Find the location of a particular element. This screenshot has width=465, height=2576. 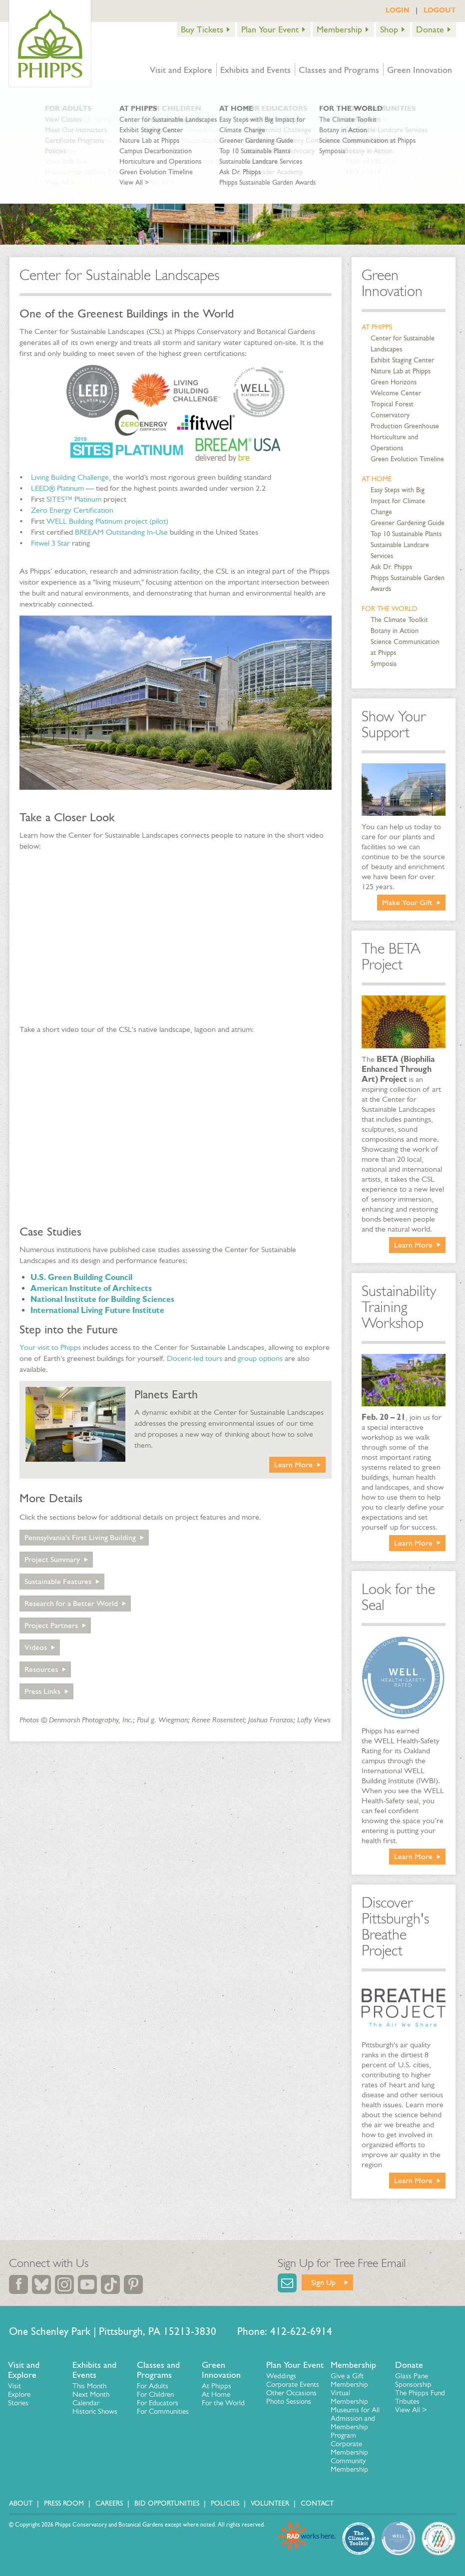

Volunteer is located at coordinates (270, 2503).